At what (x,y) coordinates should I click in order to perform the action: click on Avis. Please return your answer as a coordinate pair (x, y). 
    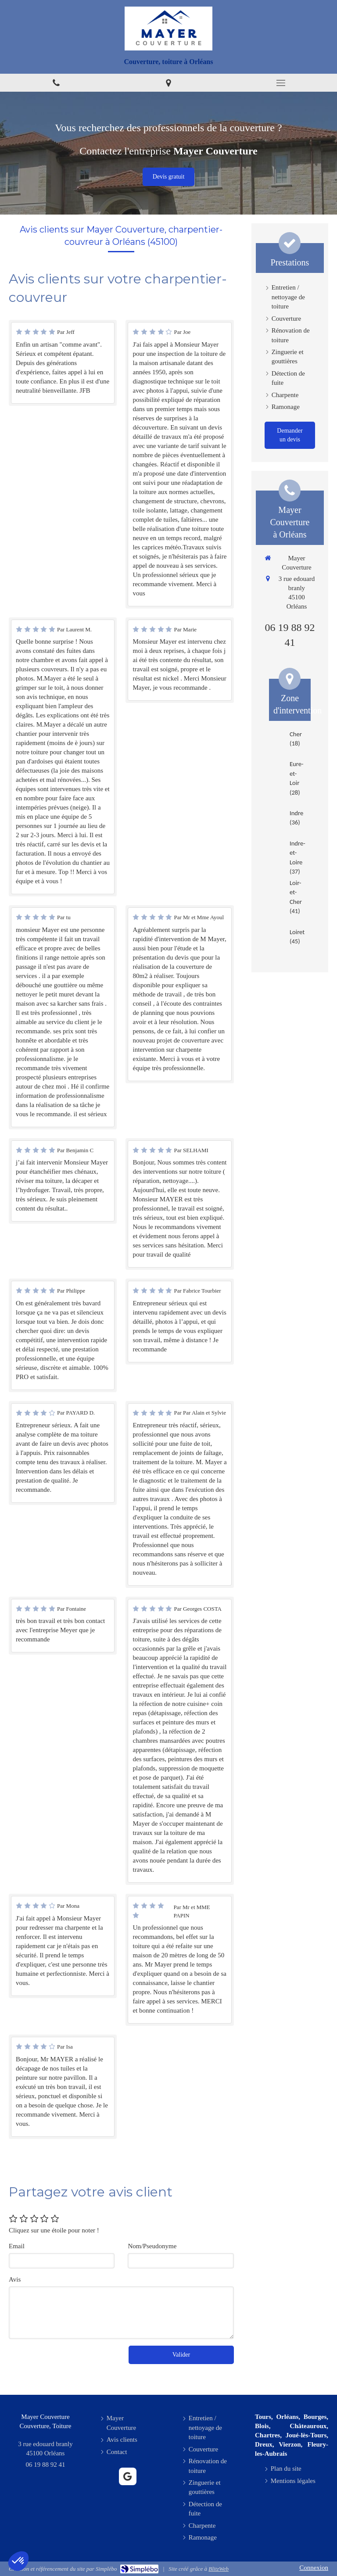
    Looking at the image, I should click on (15, 2279).